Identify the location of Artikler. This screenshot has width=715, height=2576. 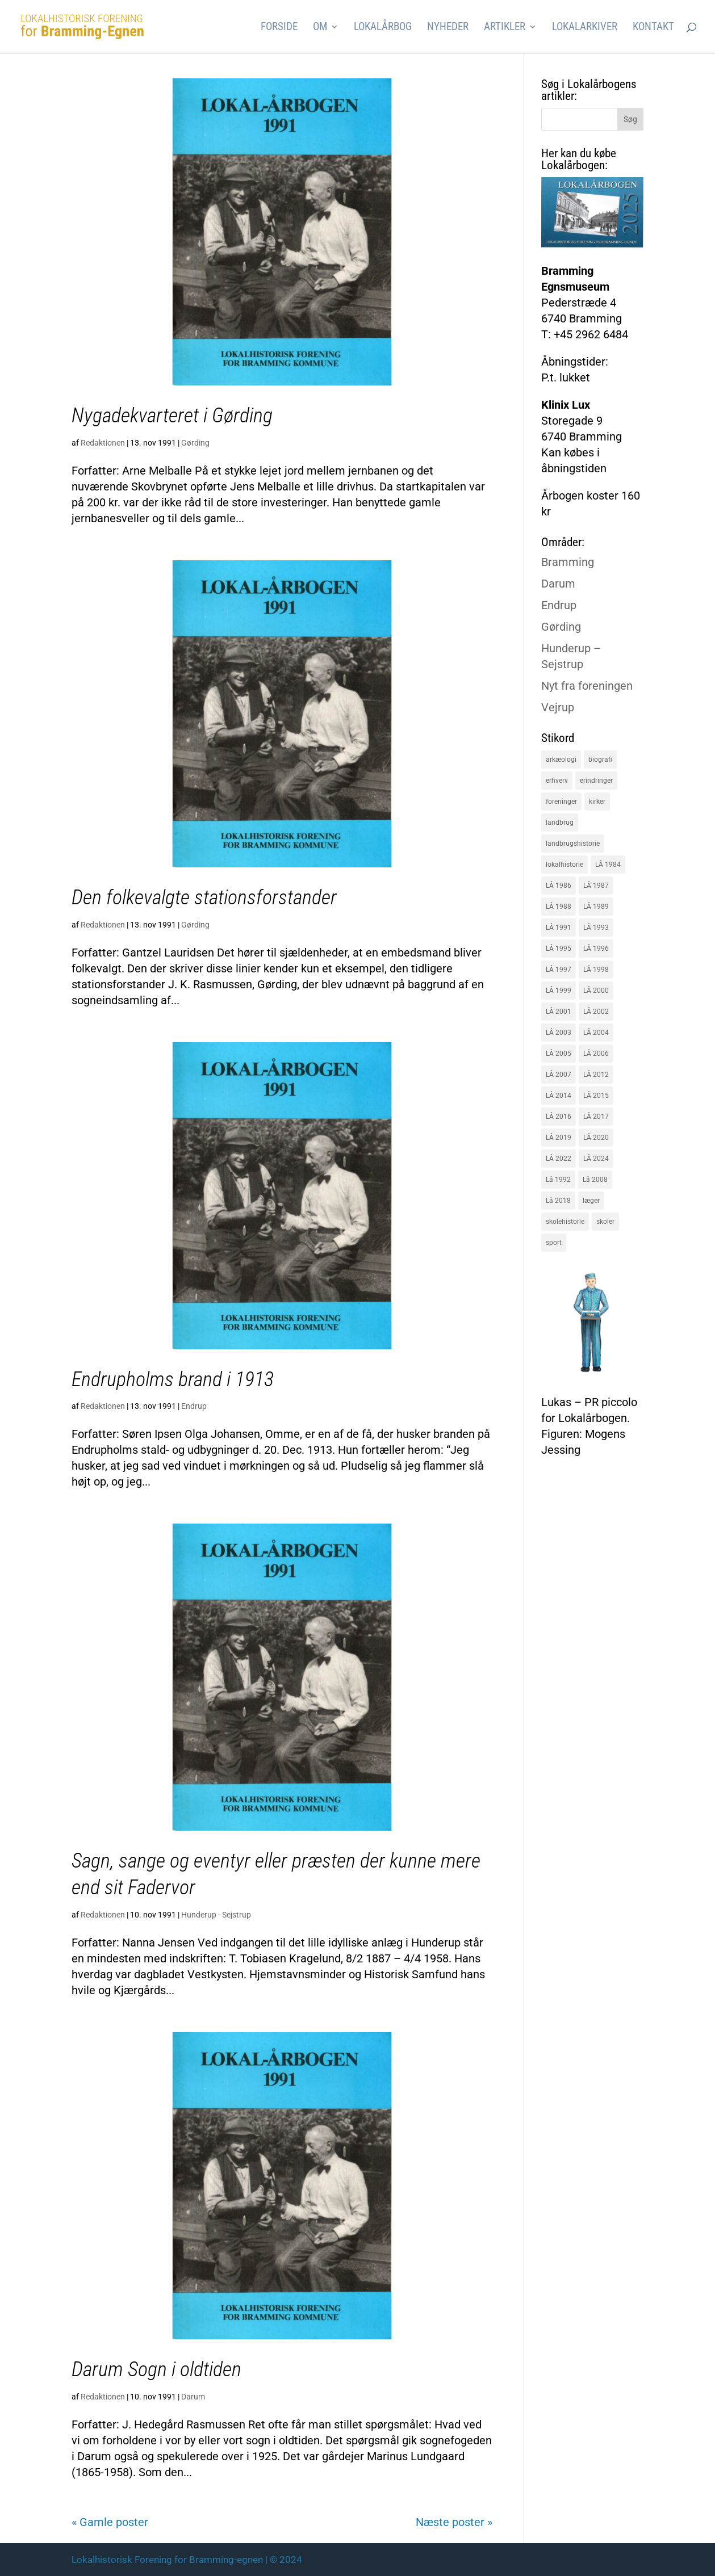
(504, 28).